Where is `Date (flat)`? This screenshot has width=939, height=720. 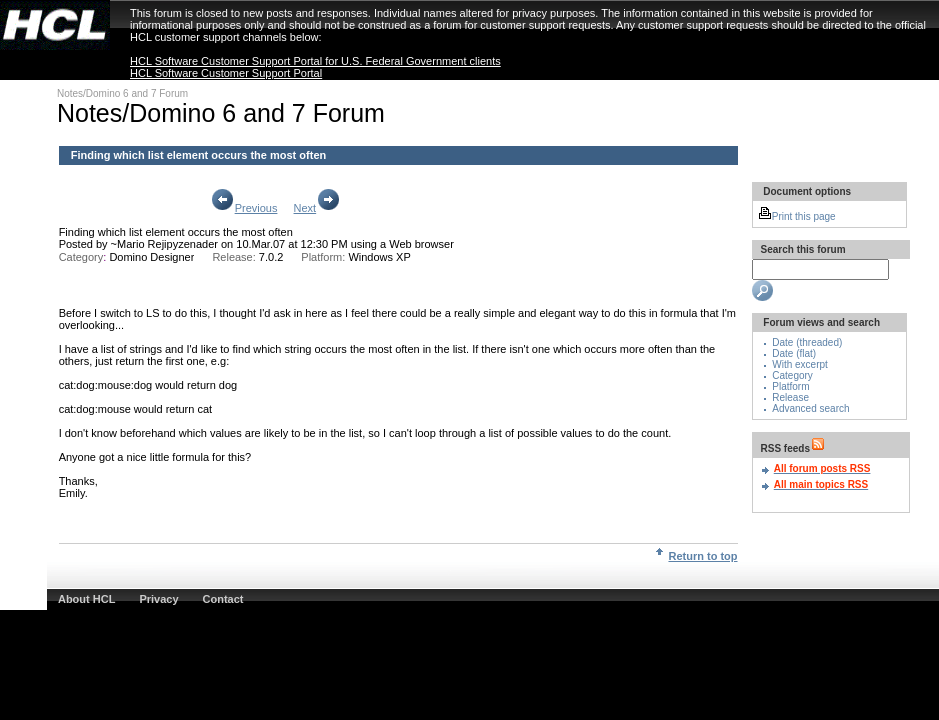
Date (flat) is located at coordinates (794, 353).